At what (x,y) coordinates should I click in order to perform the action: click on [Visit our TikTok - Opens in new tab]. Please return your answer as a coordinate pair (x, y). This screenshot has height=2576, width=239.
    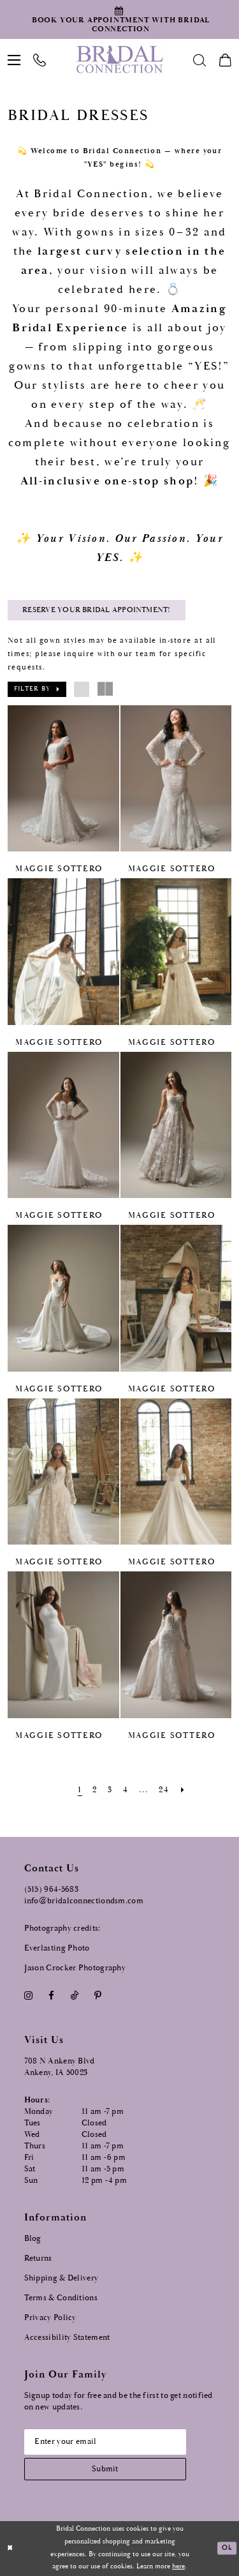
    Looking at the image, I should click on (74, 1995).